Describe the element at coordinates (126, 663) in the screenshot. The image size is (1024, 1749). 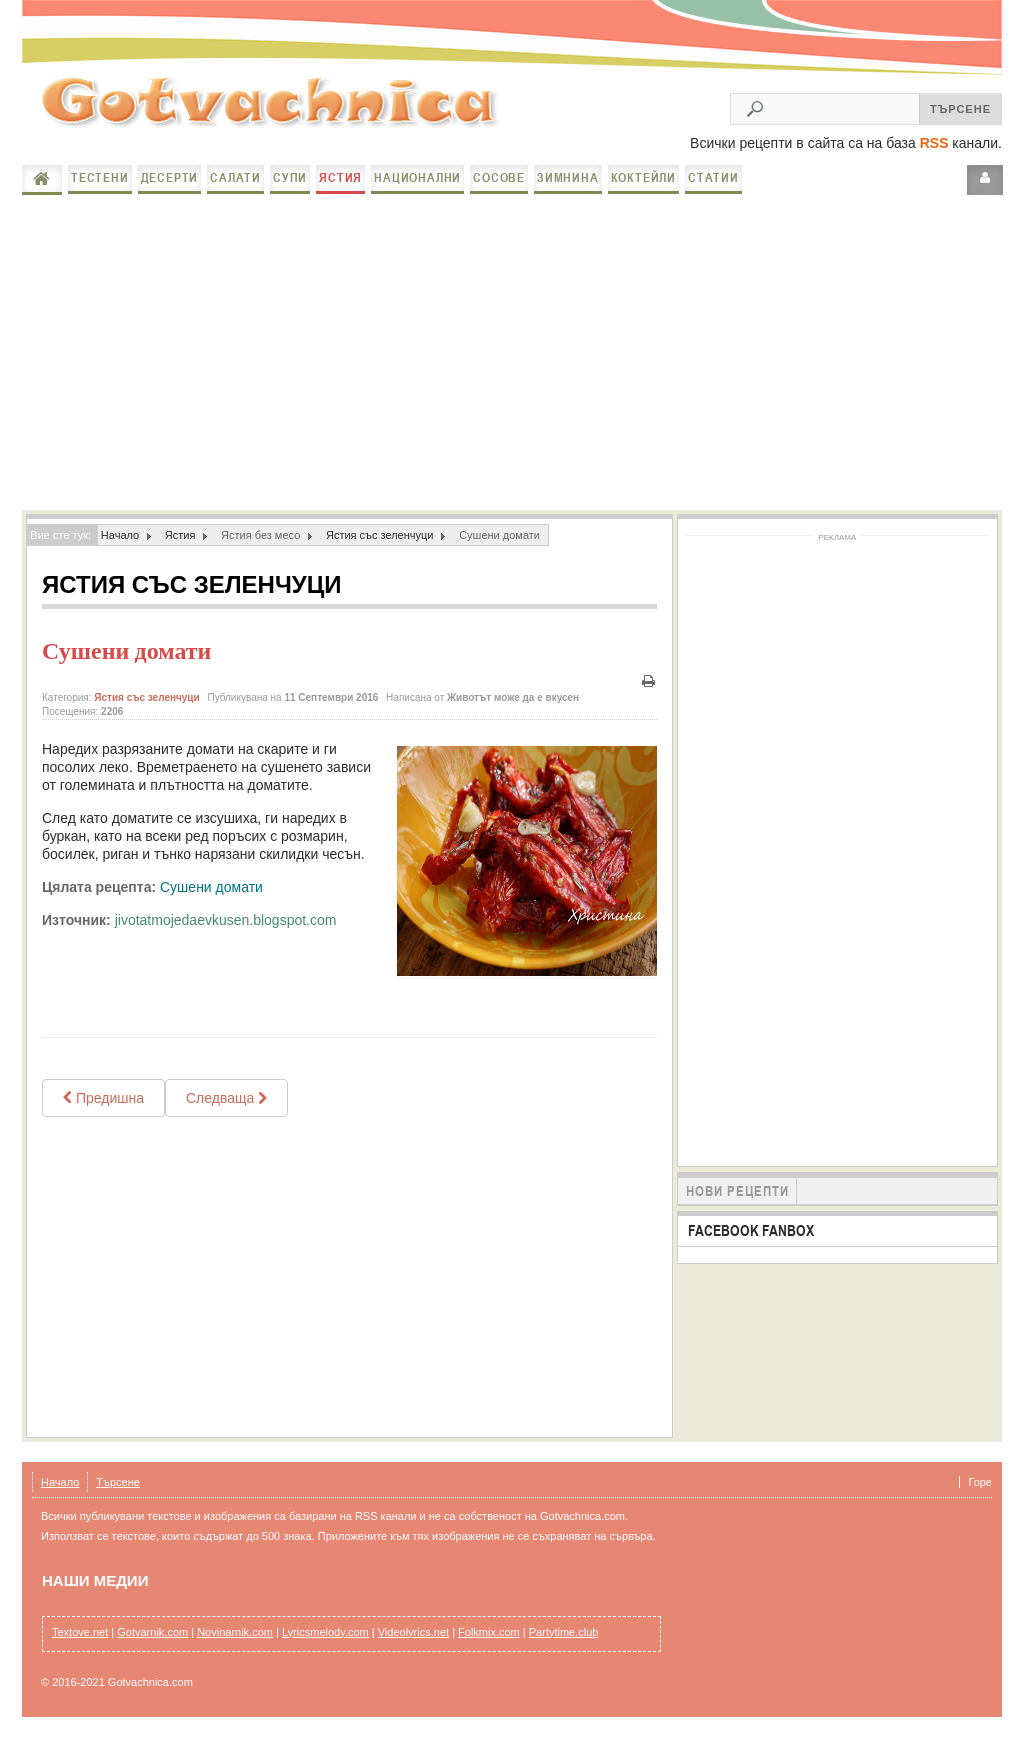
I see `Сушени домати` at that location.